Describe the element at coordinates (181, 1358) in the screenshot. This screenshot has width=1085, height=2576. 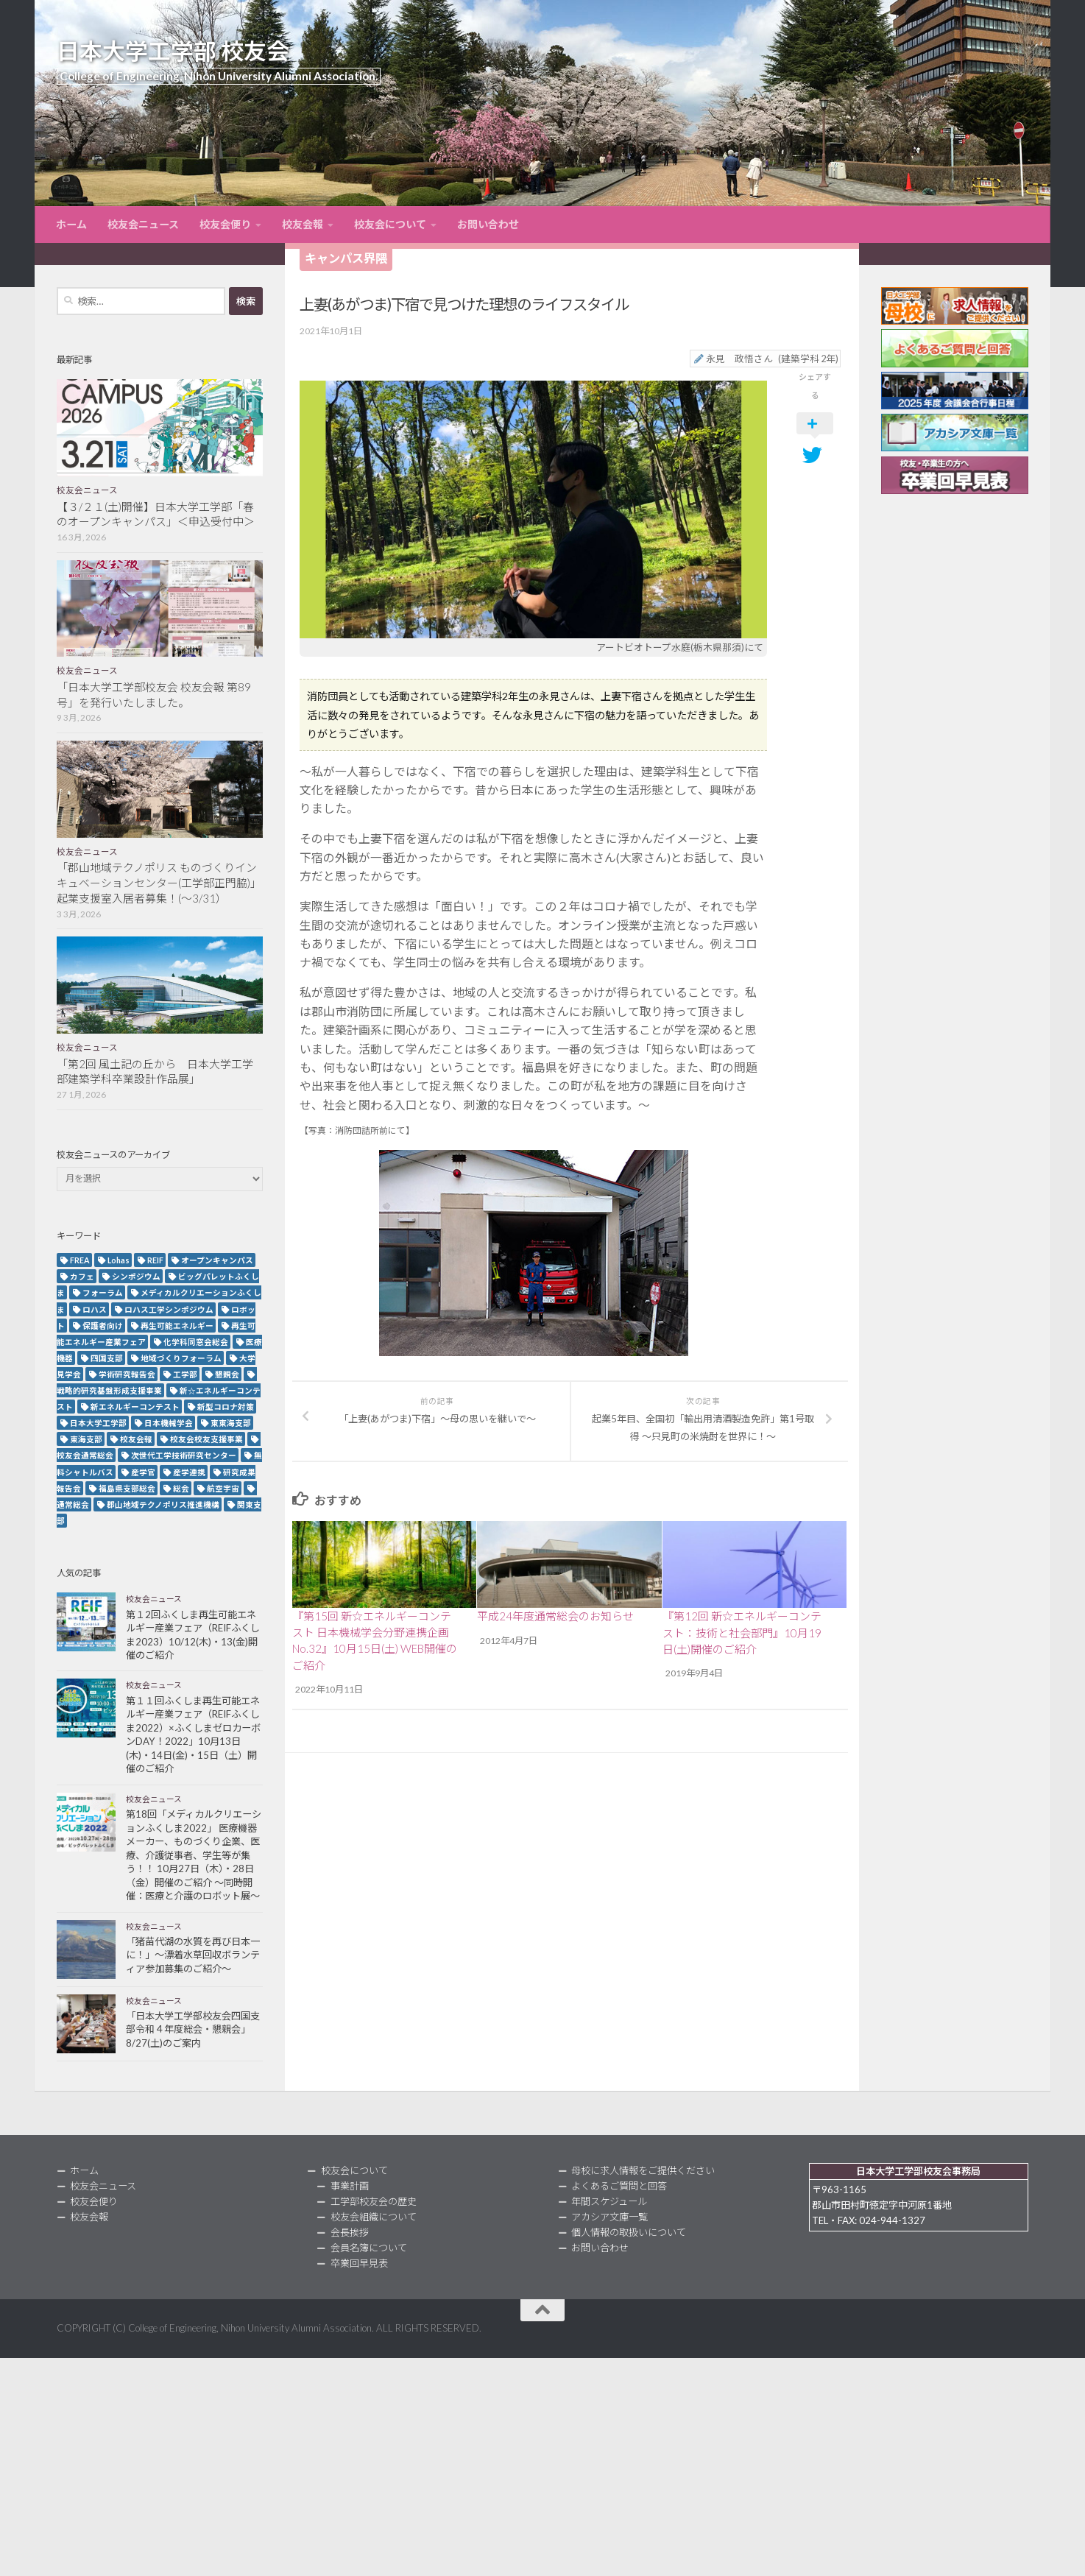
I see `地域づくりフォーラム [地域づくりフォーラム (2個の項目)]` at that location.